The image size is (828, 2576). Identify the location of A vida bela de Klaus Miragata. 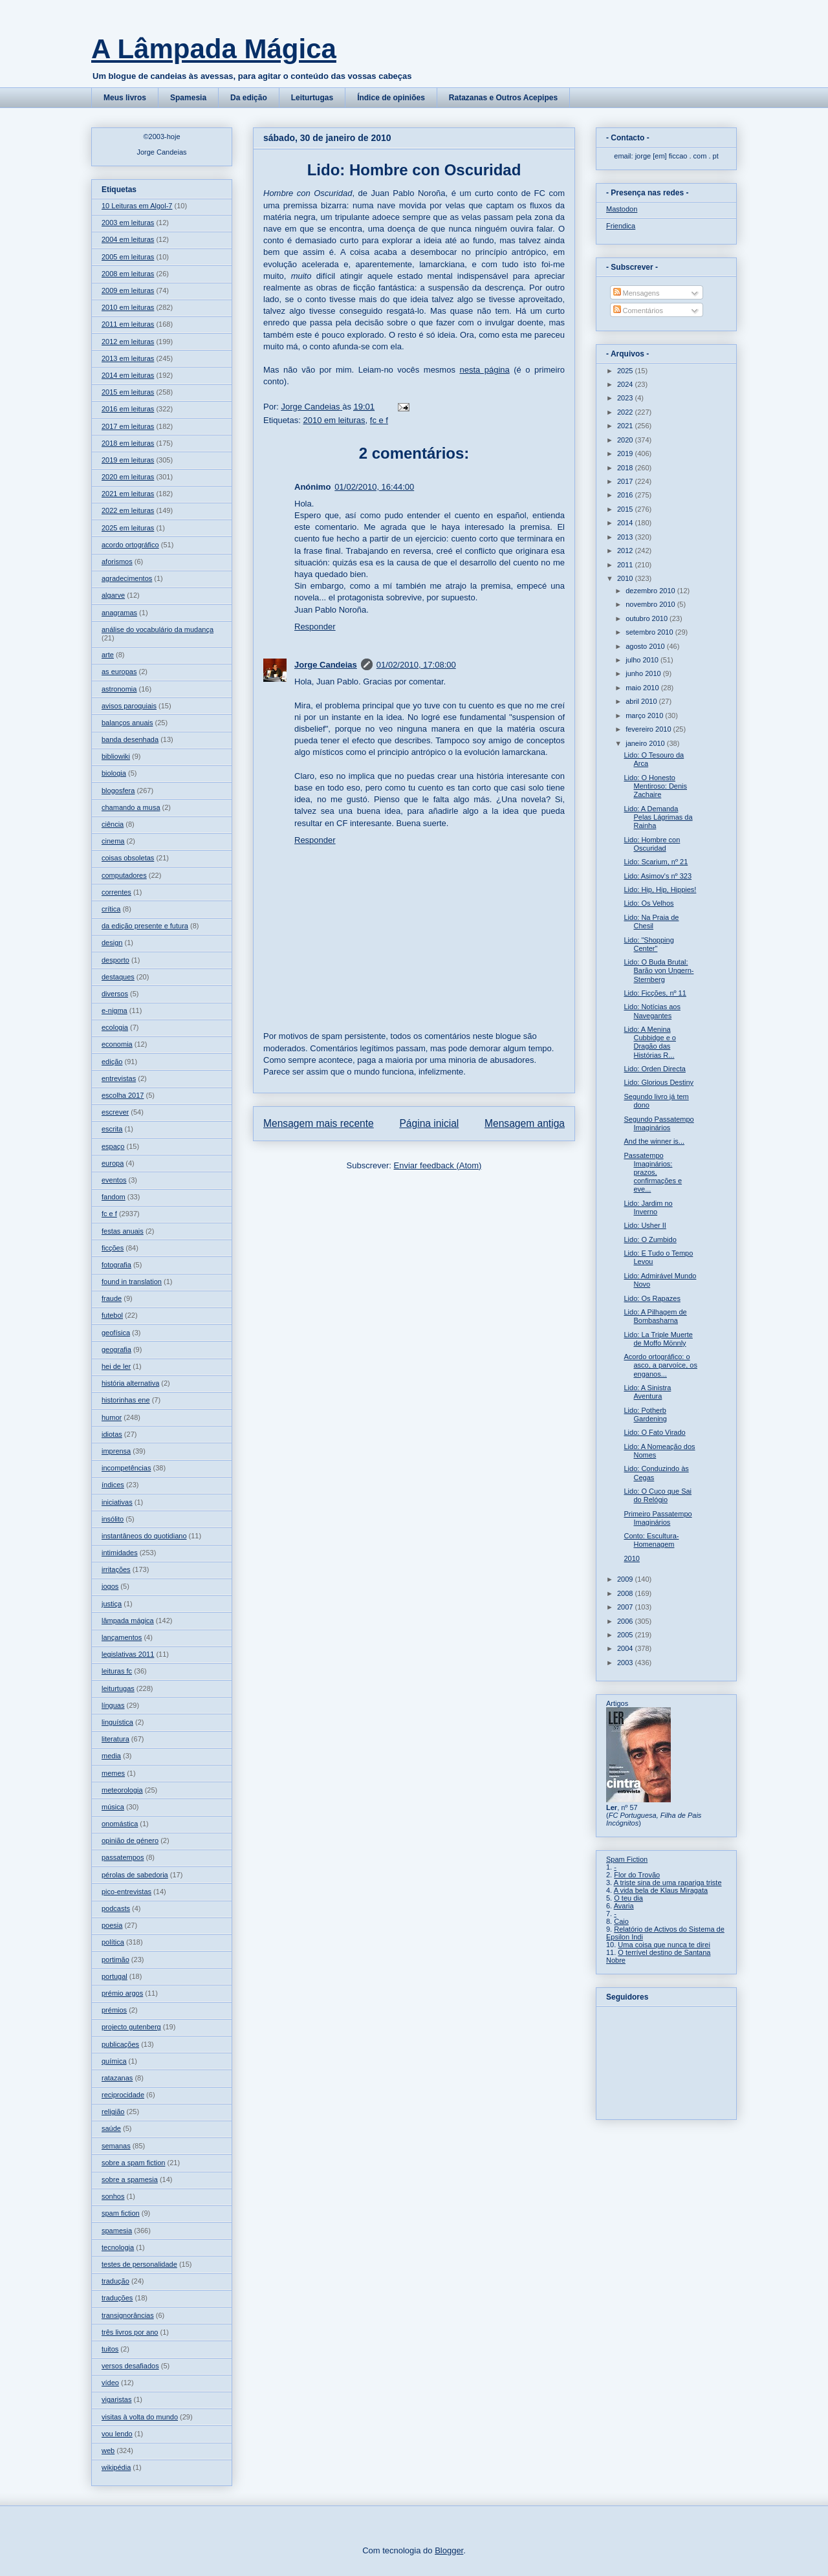
(661, 1890).